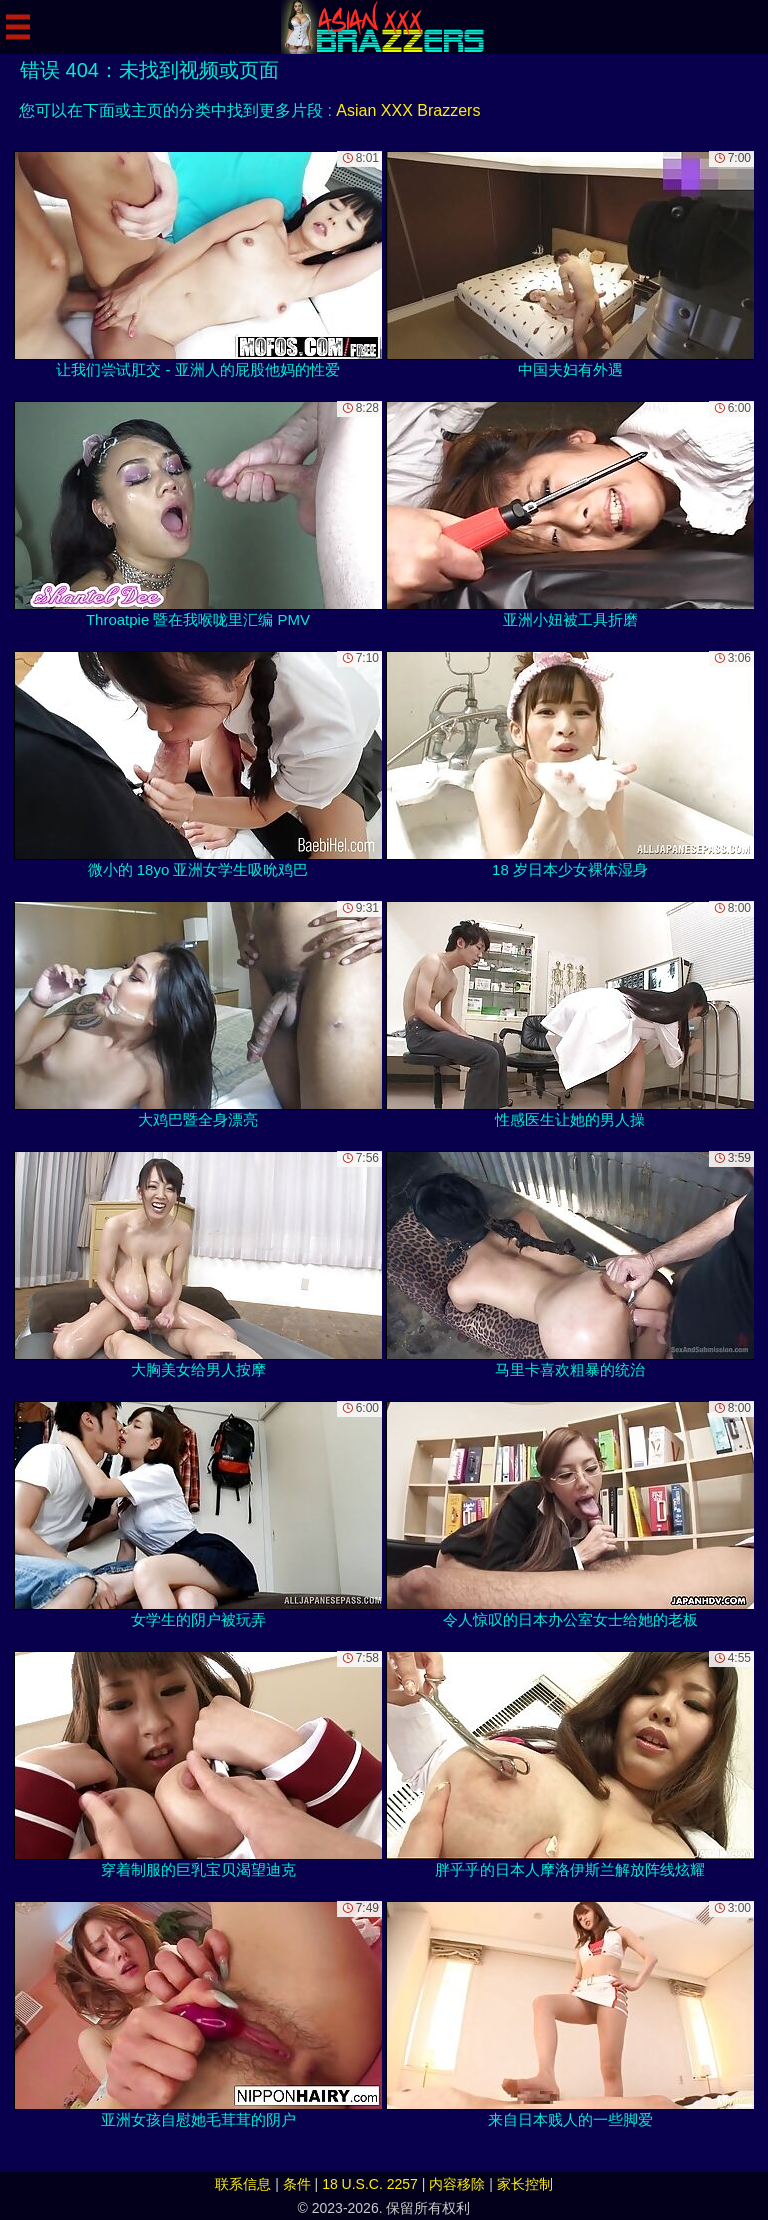  What do you see at coordinates (408, 110) in the screenshot?
I see `Asian XXX Brazzers` at bounding box center [408, 110].